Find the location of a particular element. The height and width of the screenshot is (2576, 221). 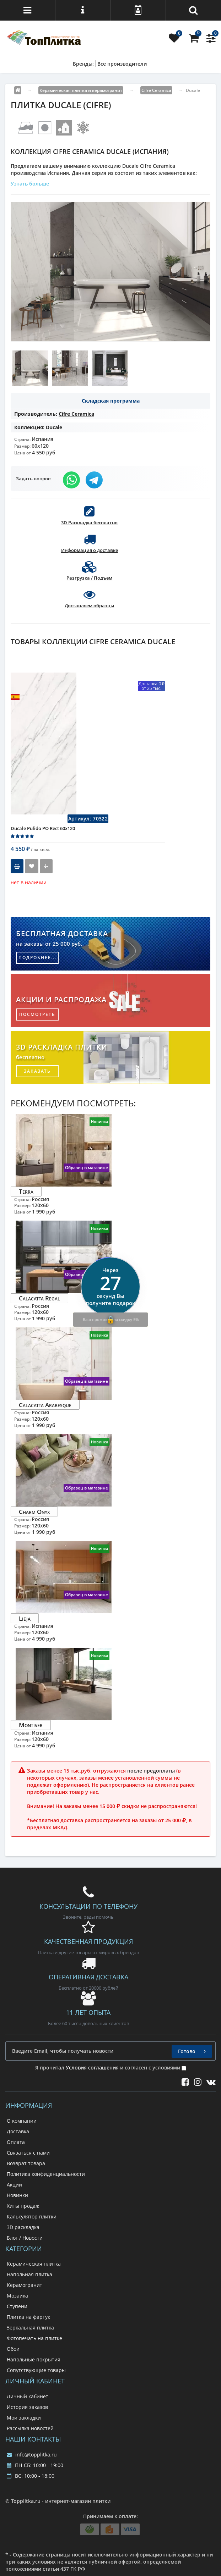

Плитка на фартук is located at coordinates (28, 2317).